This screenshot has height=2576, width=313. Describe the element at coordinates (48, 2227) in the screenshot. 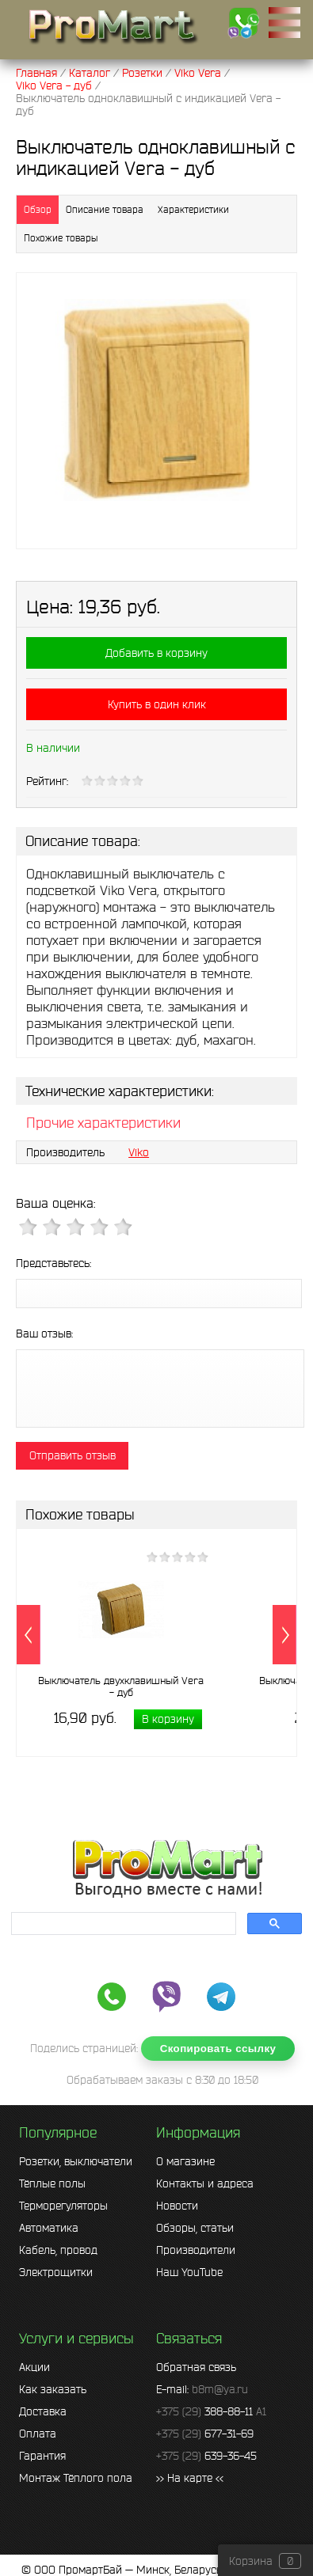

I see `Автоматика` at that location.